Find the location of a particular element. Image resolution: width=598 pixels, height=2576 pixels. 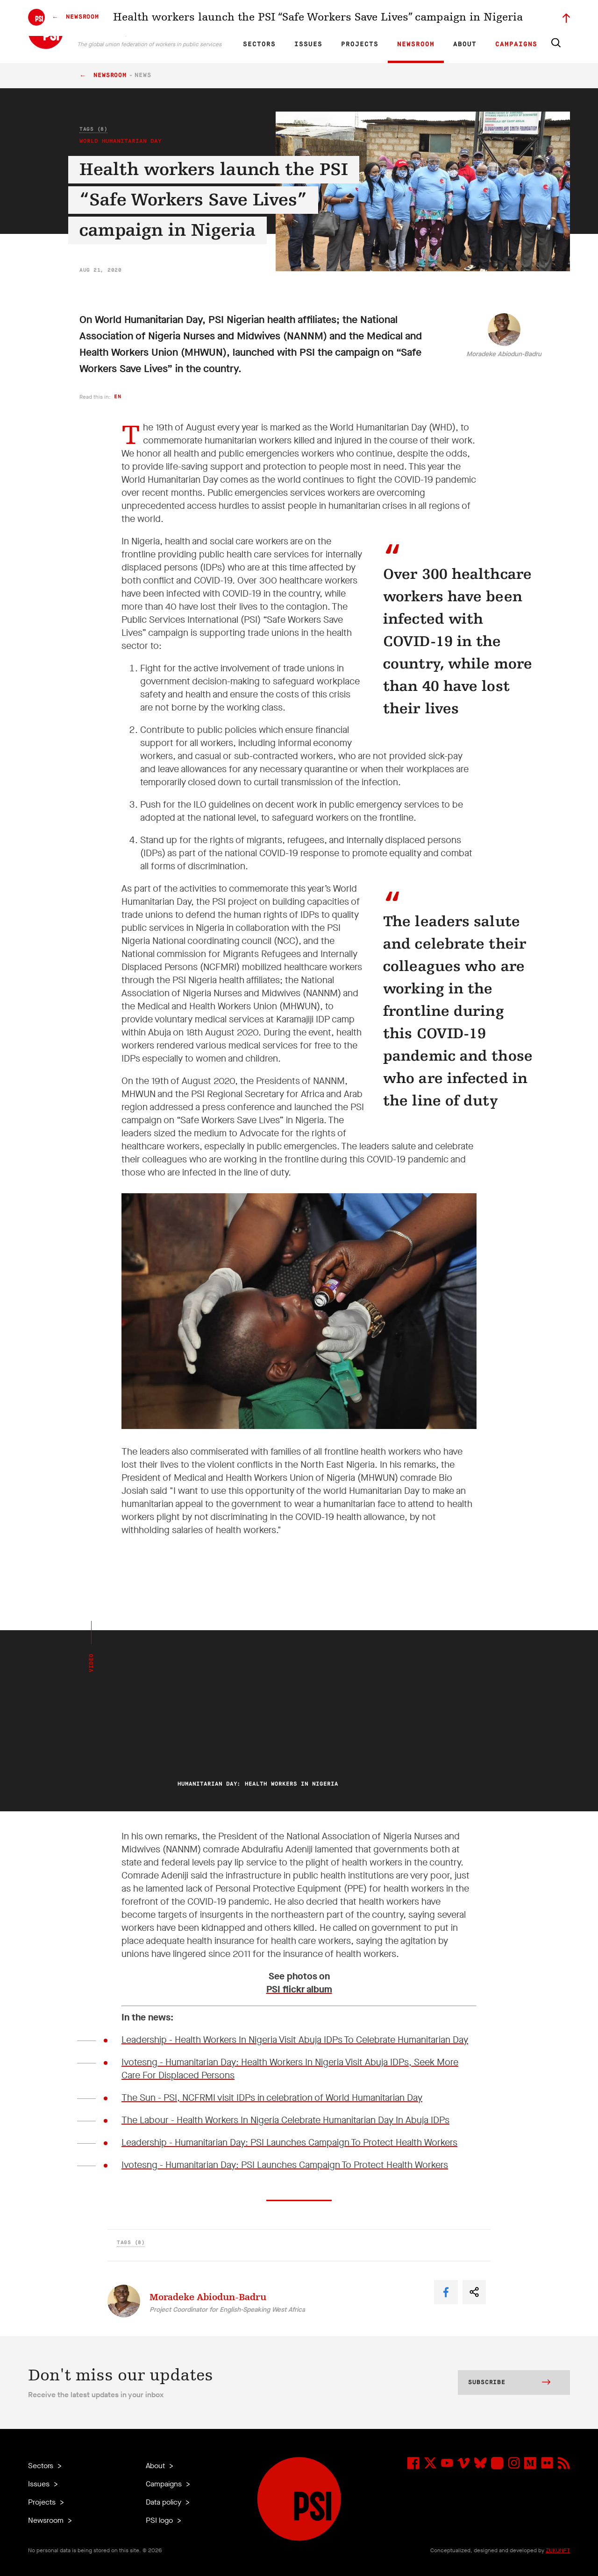

ZUKUNFT is located at coordinates (558, 2550).